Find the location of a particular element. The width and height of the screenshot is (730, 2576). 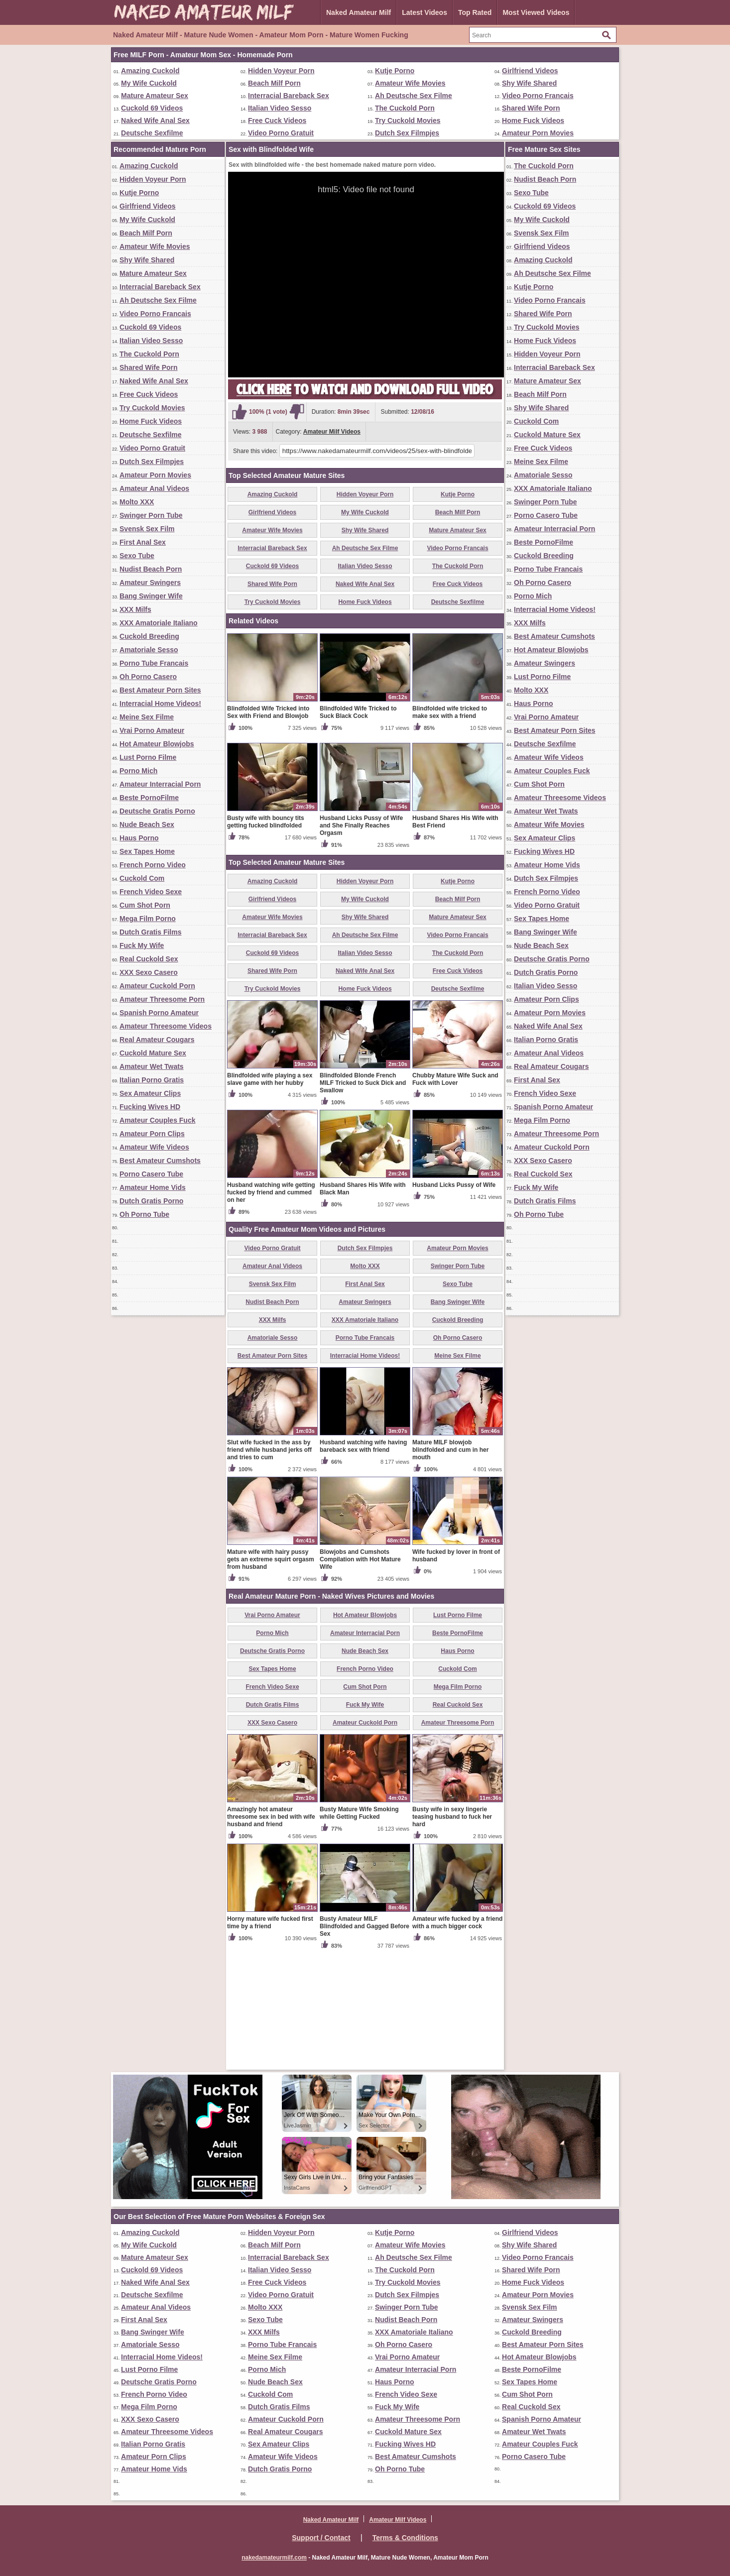

Mature MILF blowjob blindfolded and cum in her mouth is located at coordinates (450, 1566).